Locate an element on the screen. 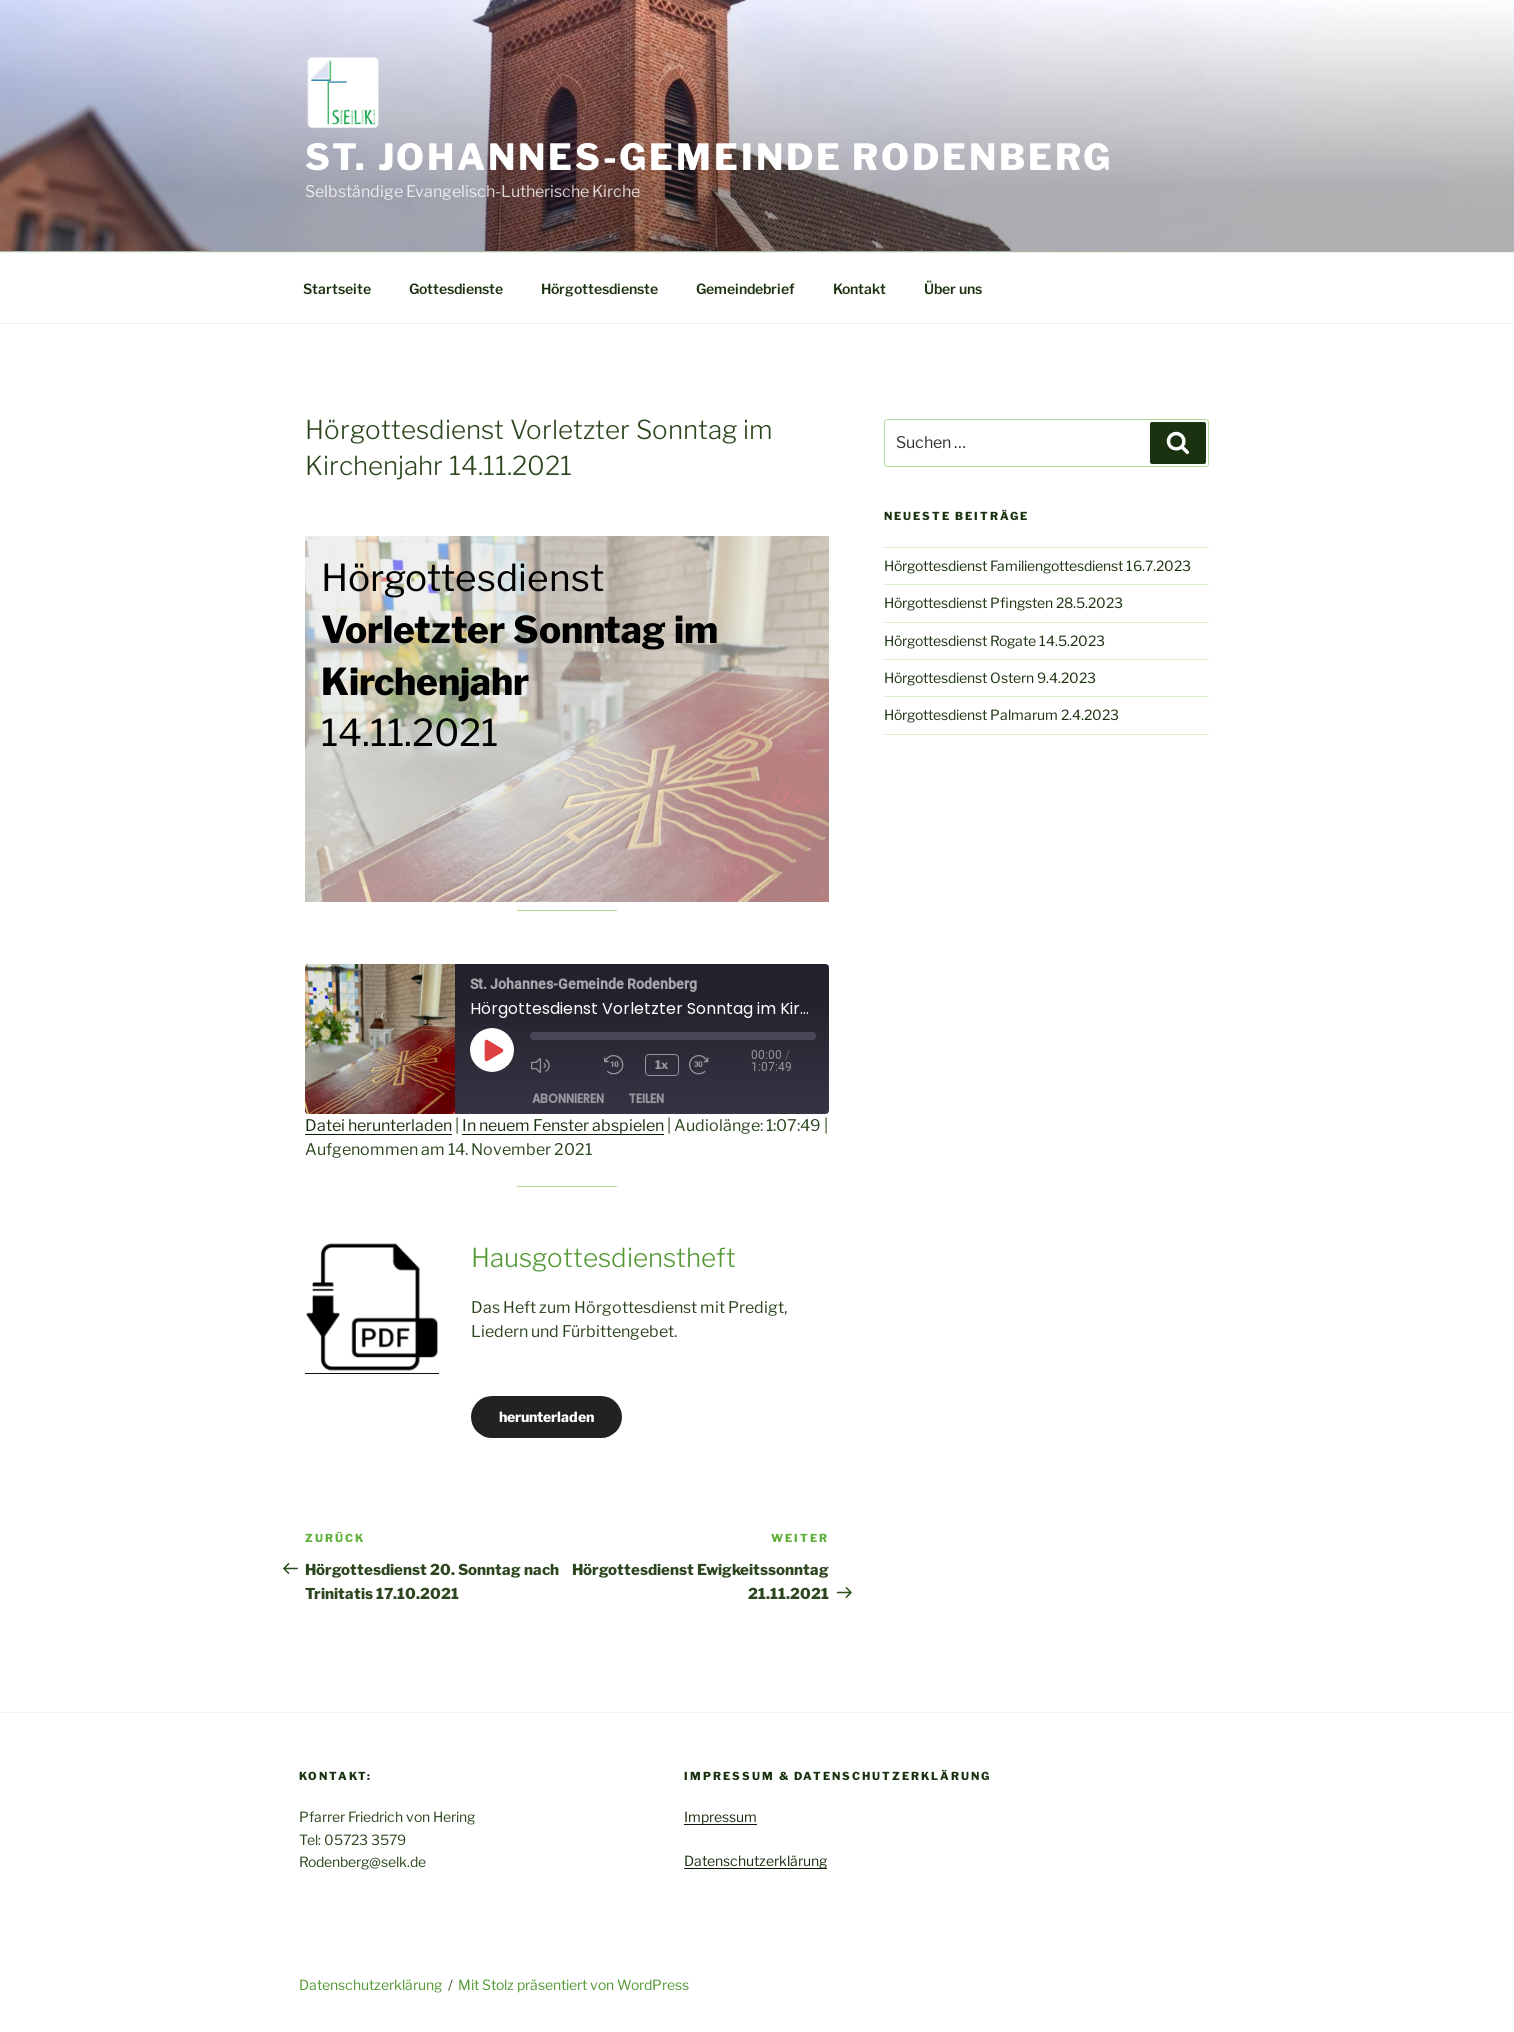  Gottesdienste is located at coordinates (456, 288).